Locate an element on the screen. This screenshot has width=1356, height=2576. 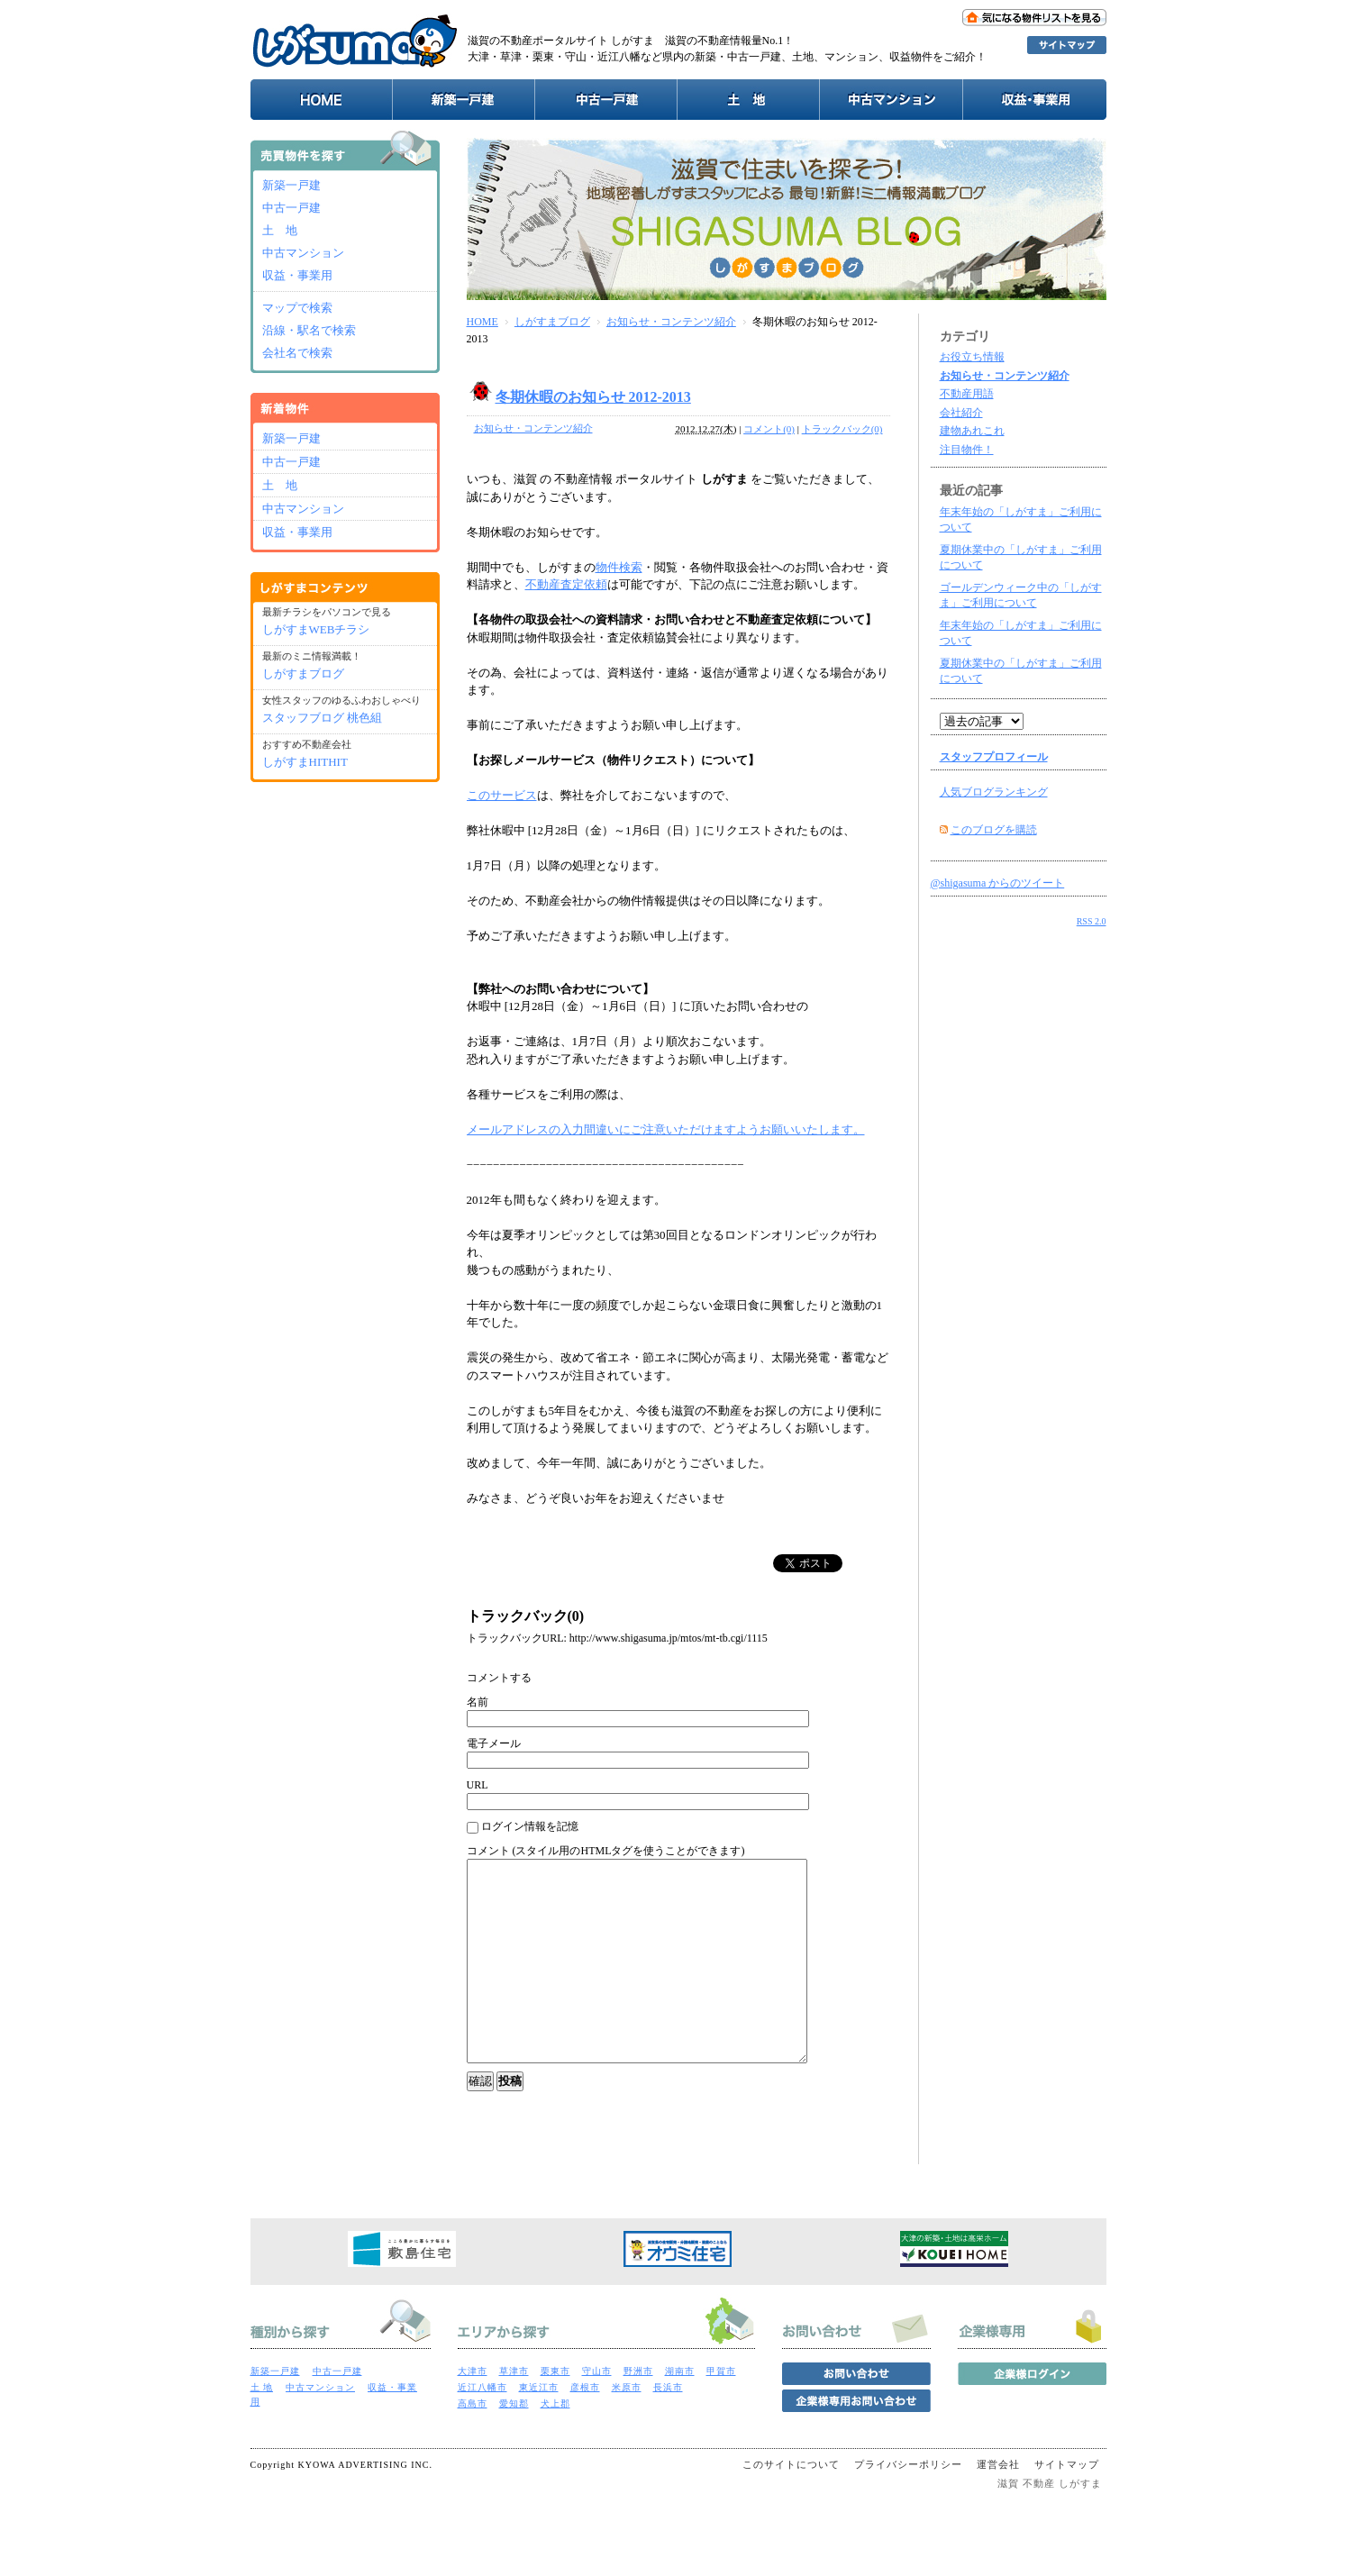
中古マンション is located at coordinates (303, 252).